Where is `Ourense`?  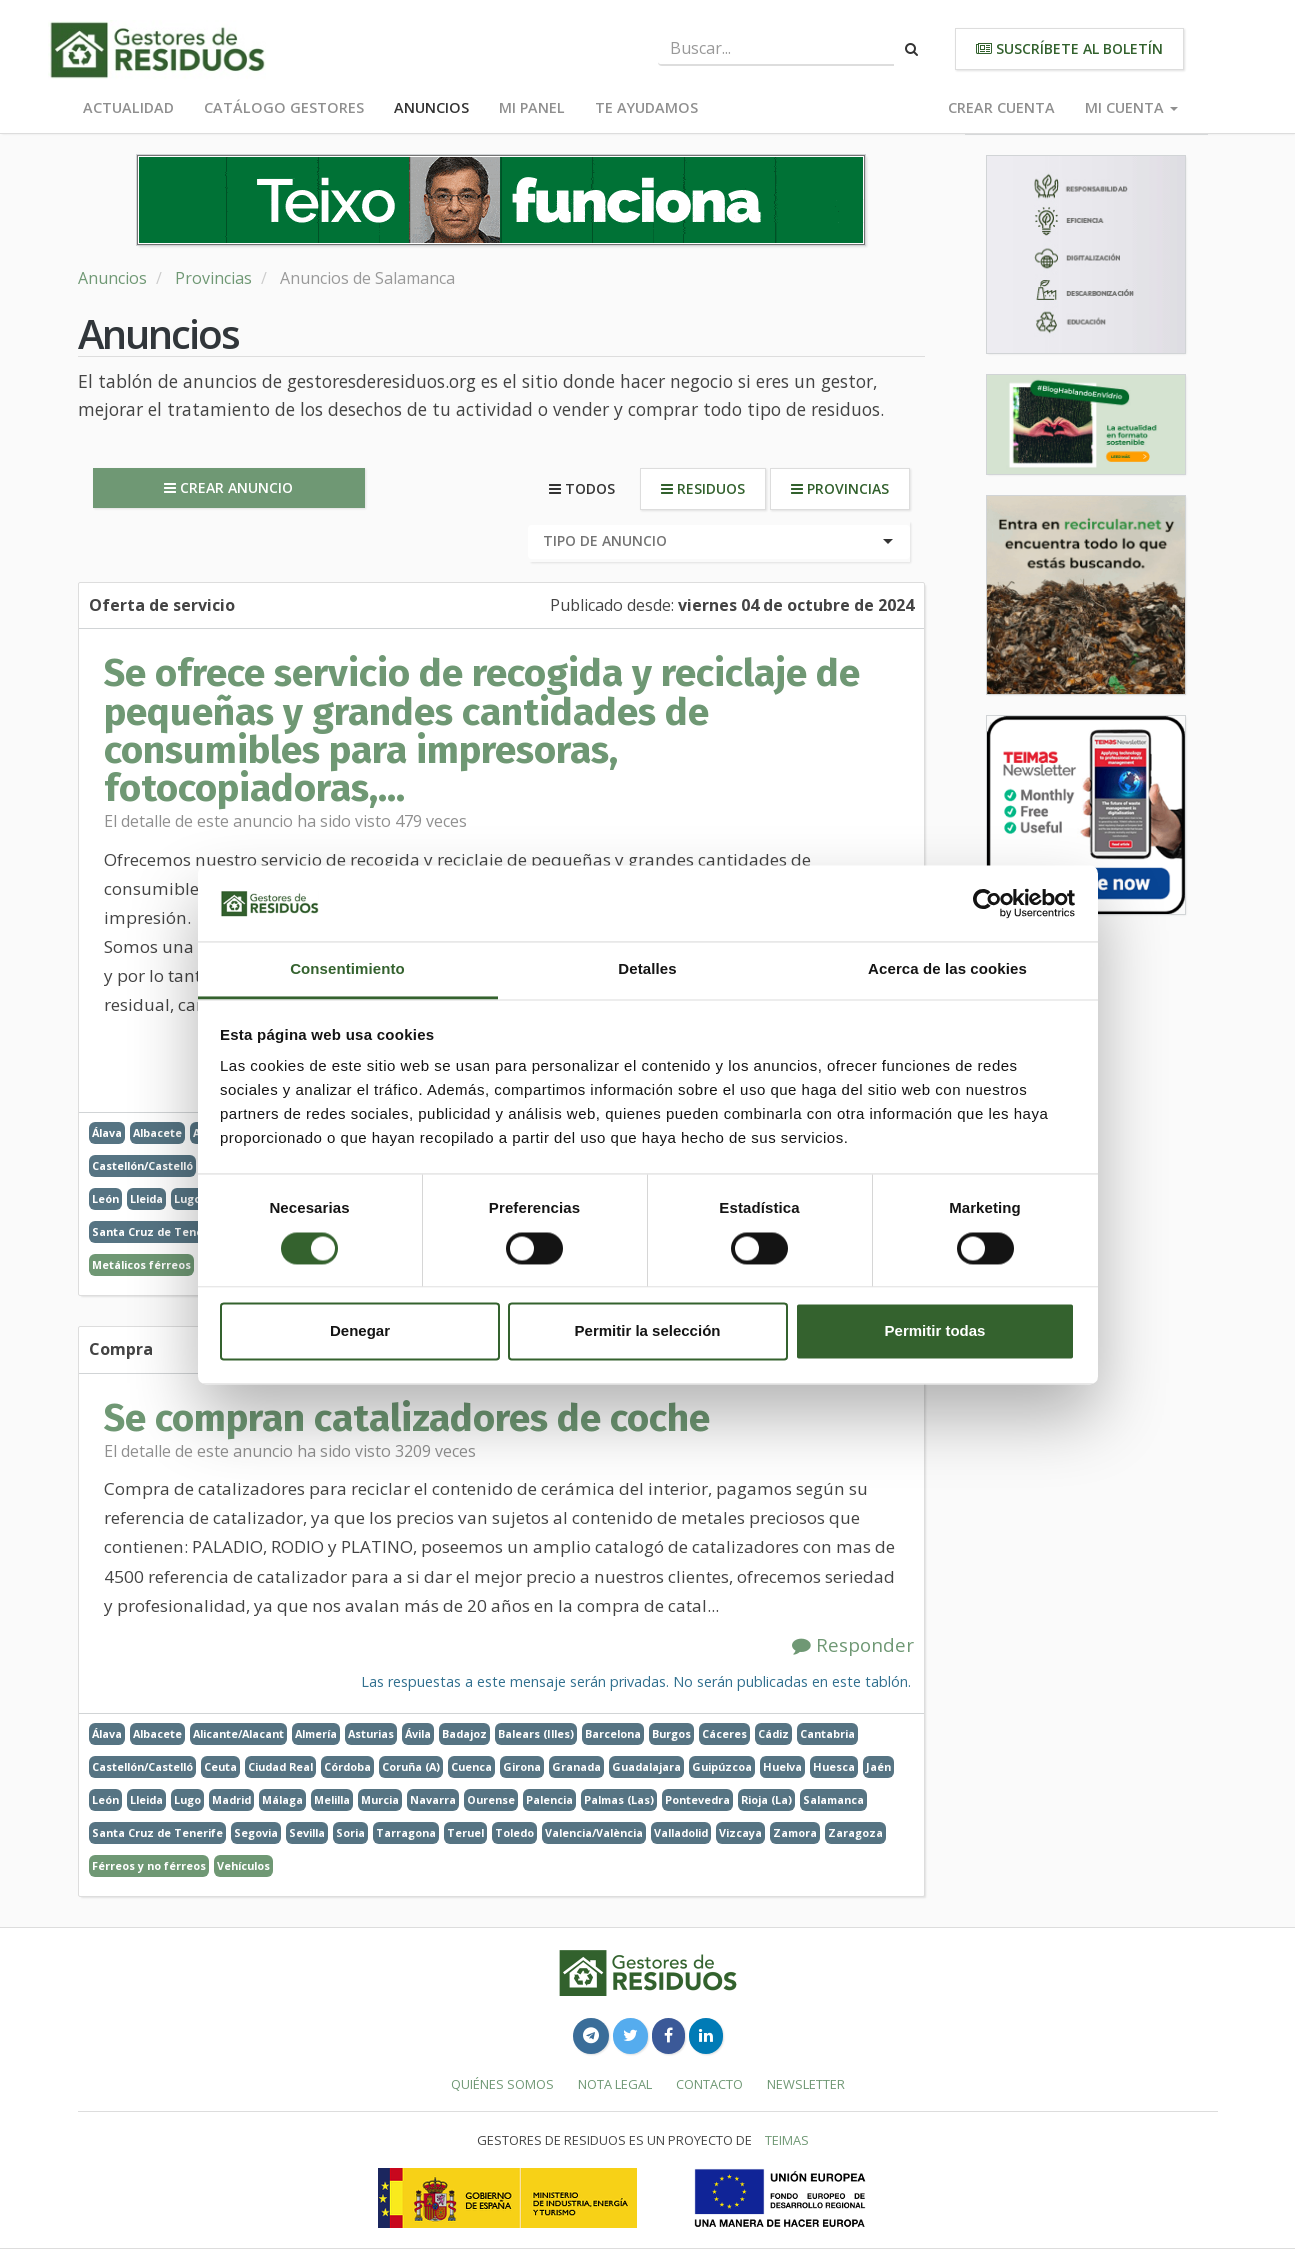 Ourense is located at coordinates (491, 1799).